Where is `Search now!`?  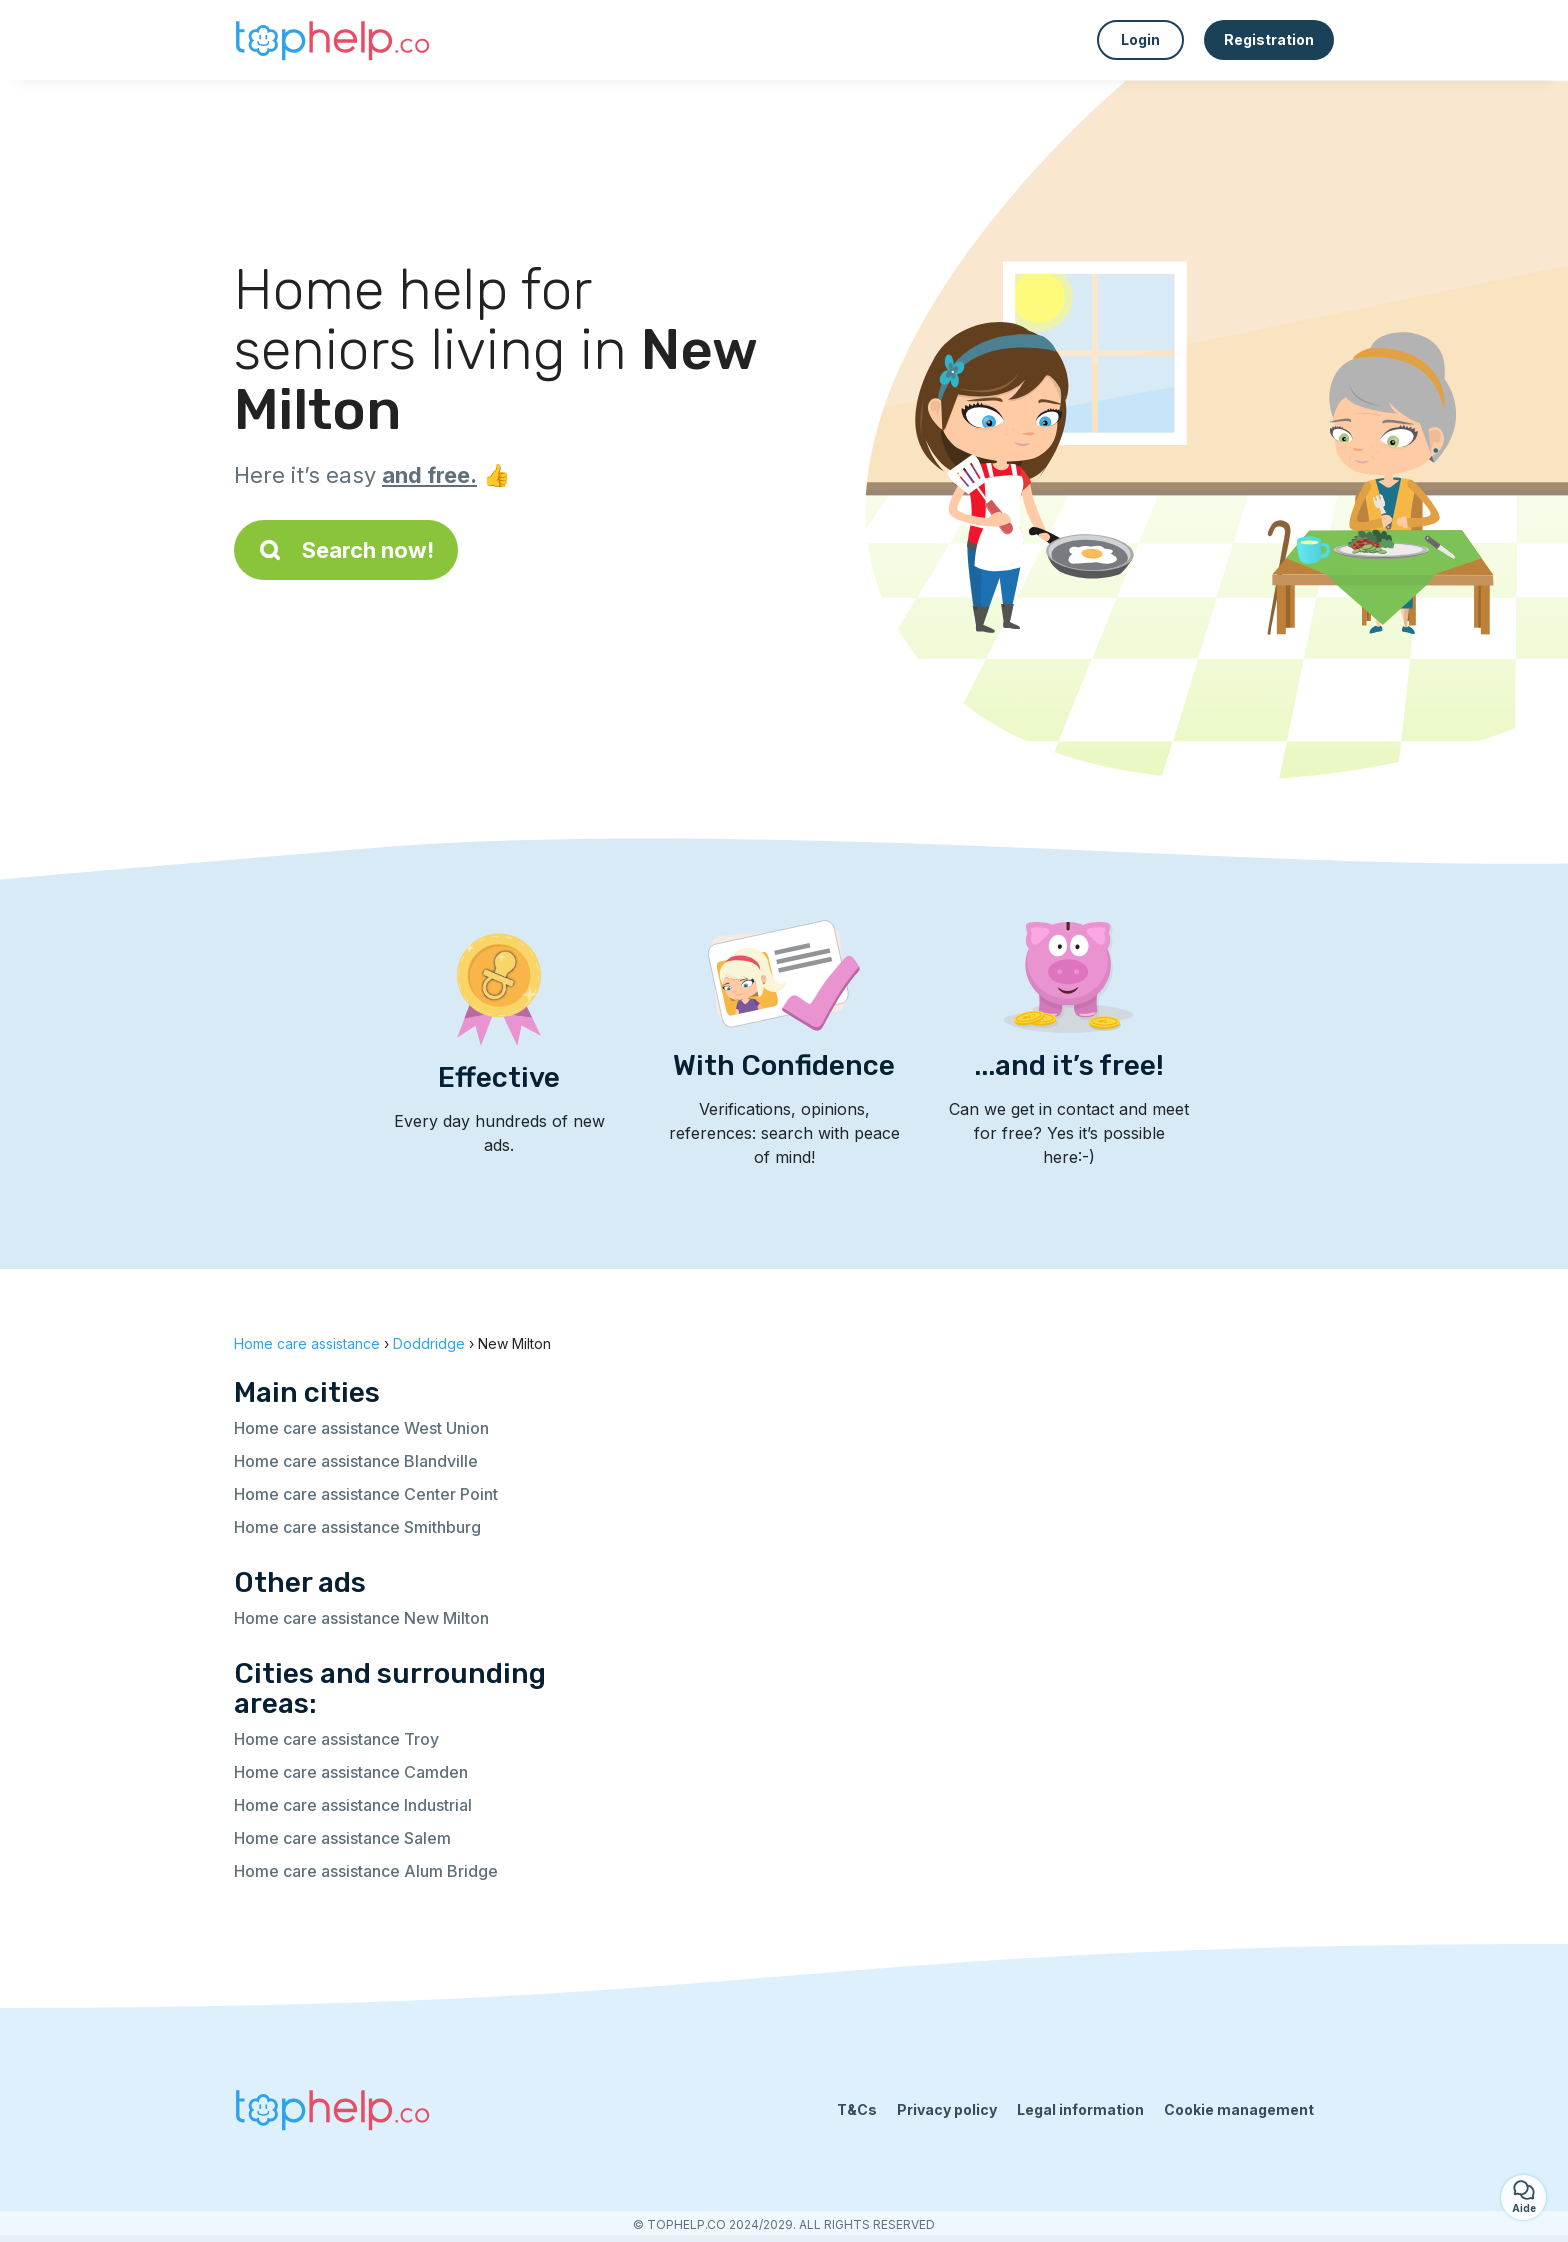
Search now! is located at coordinates (346, 550).